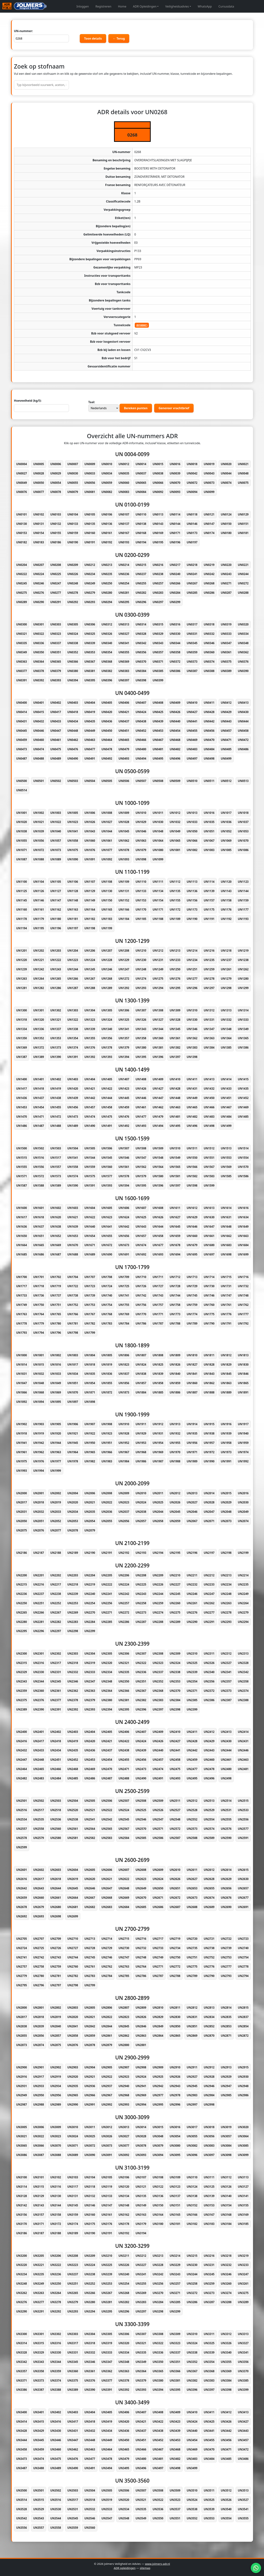  Describe the element at coordinates (55, 1870) in the screenshot. I see `UN2603` at that location.